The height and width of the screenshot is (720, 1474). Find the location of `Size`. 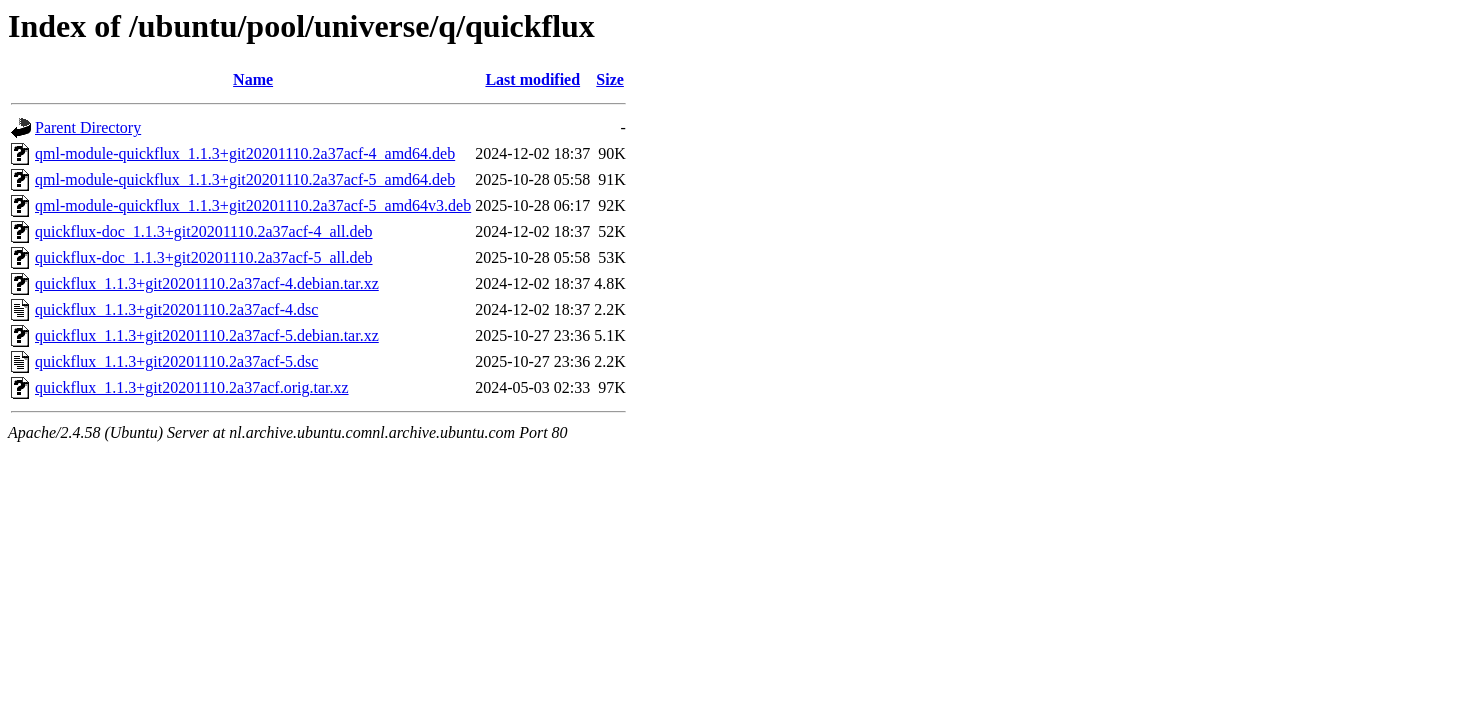

Size is located at coordinates (610, 79).